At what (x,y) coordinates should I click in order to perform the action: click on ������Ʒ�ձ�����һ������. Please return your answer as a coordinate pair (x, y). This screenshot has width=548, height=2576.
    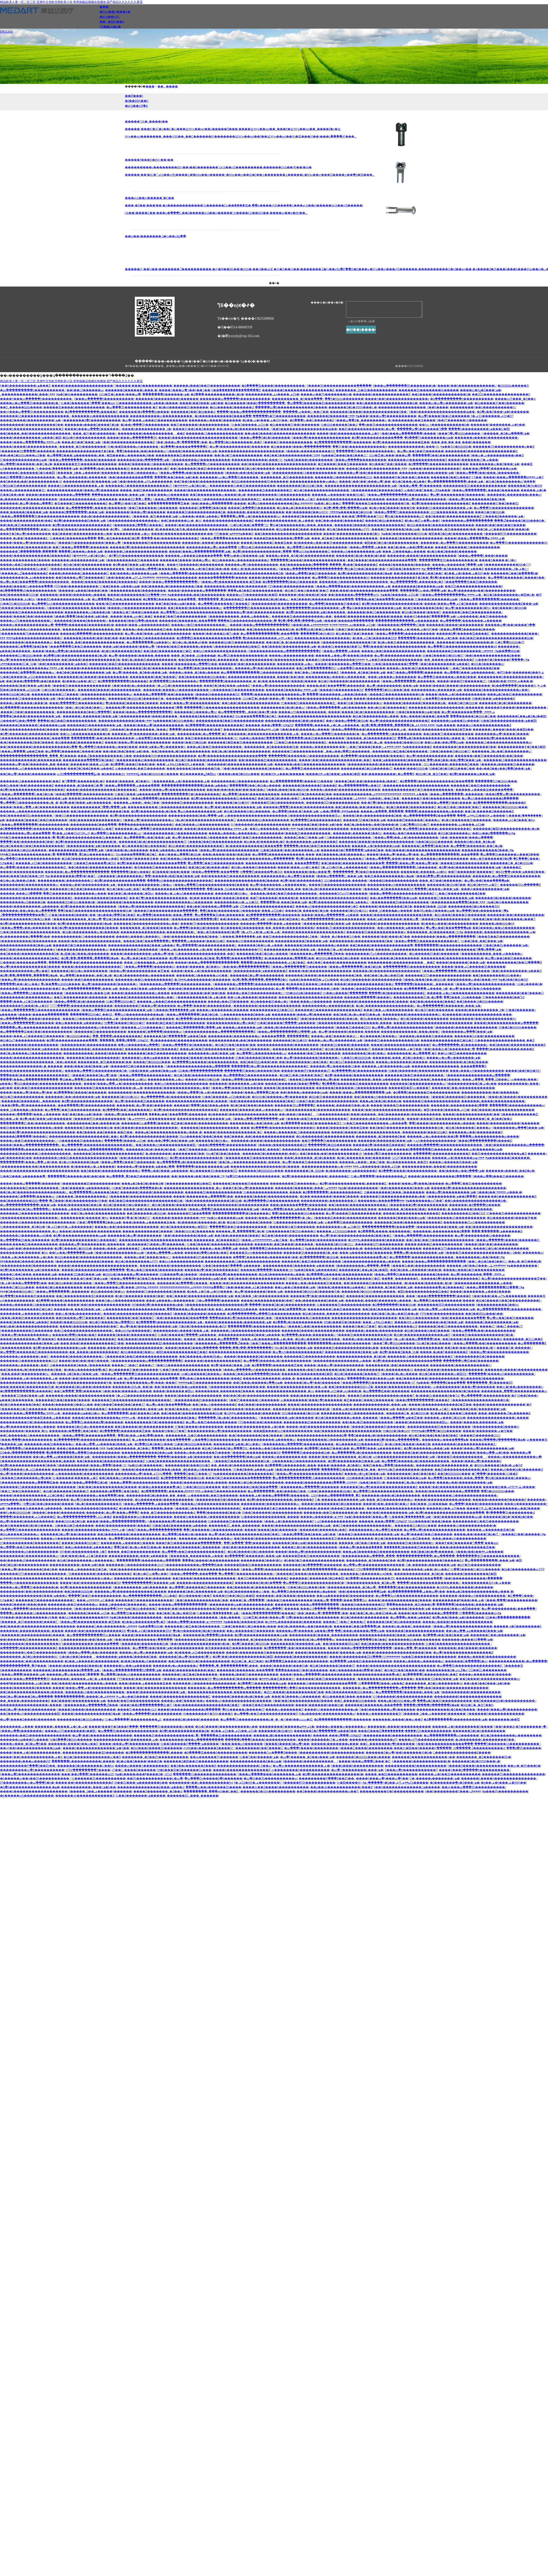
    Looking at the image, I should click on (312, 1565).